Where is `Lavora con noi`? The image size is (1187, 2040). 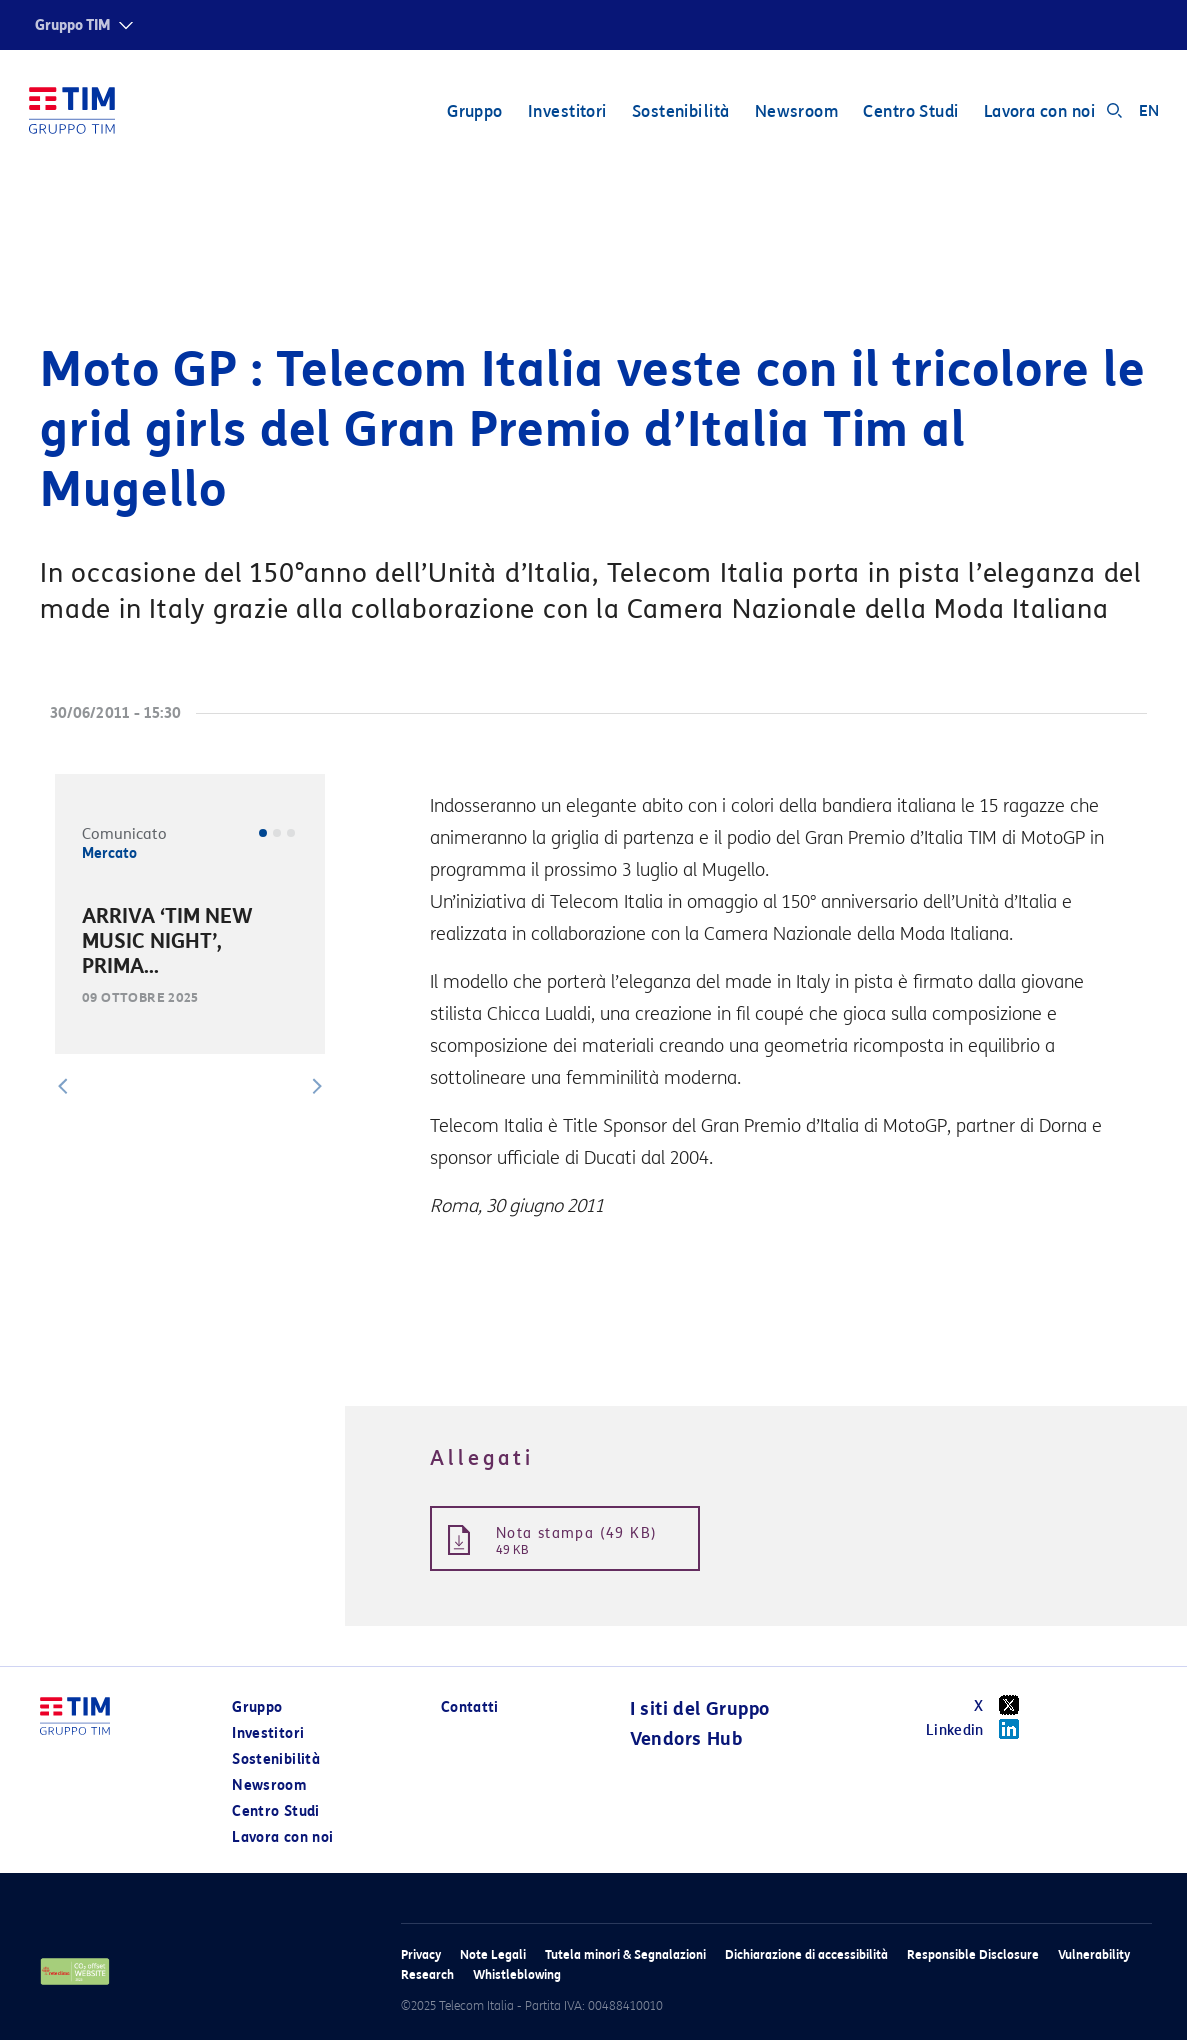 Lavora con noi is located at coordinates (1038, 112).